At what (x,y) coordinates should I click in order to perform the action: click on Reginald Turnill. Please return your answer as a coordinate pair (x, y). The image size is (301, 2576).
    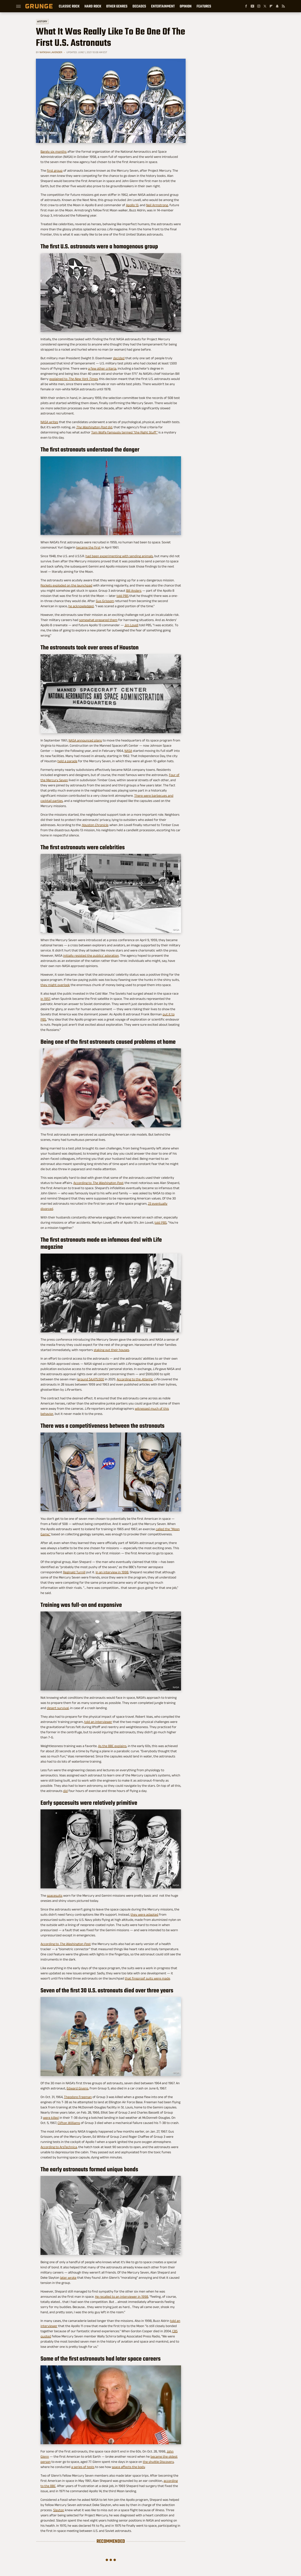
    Looking at the image, I should click on (74, 1572).